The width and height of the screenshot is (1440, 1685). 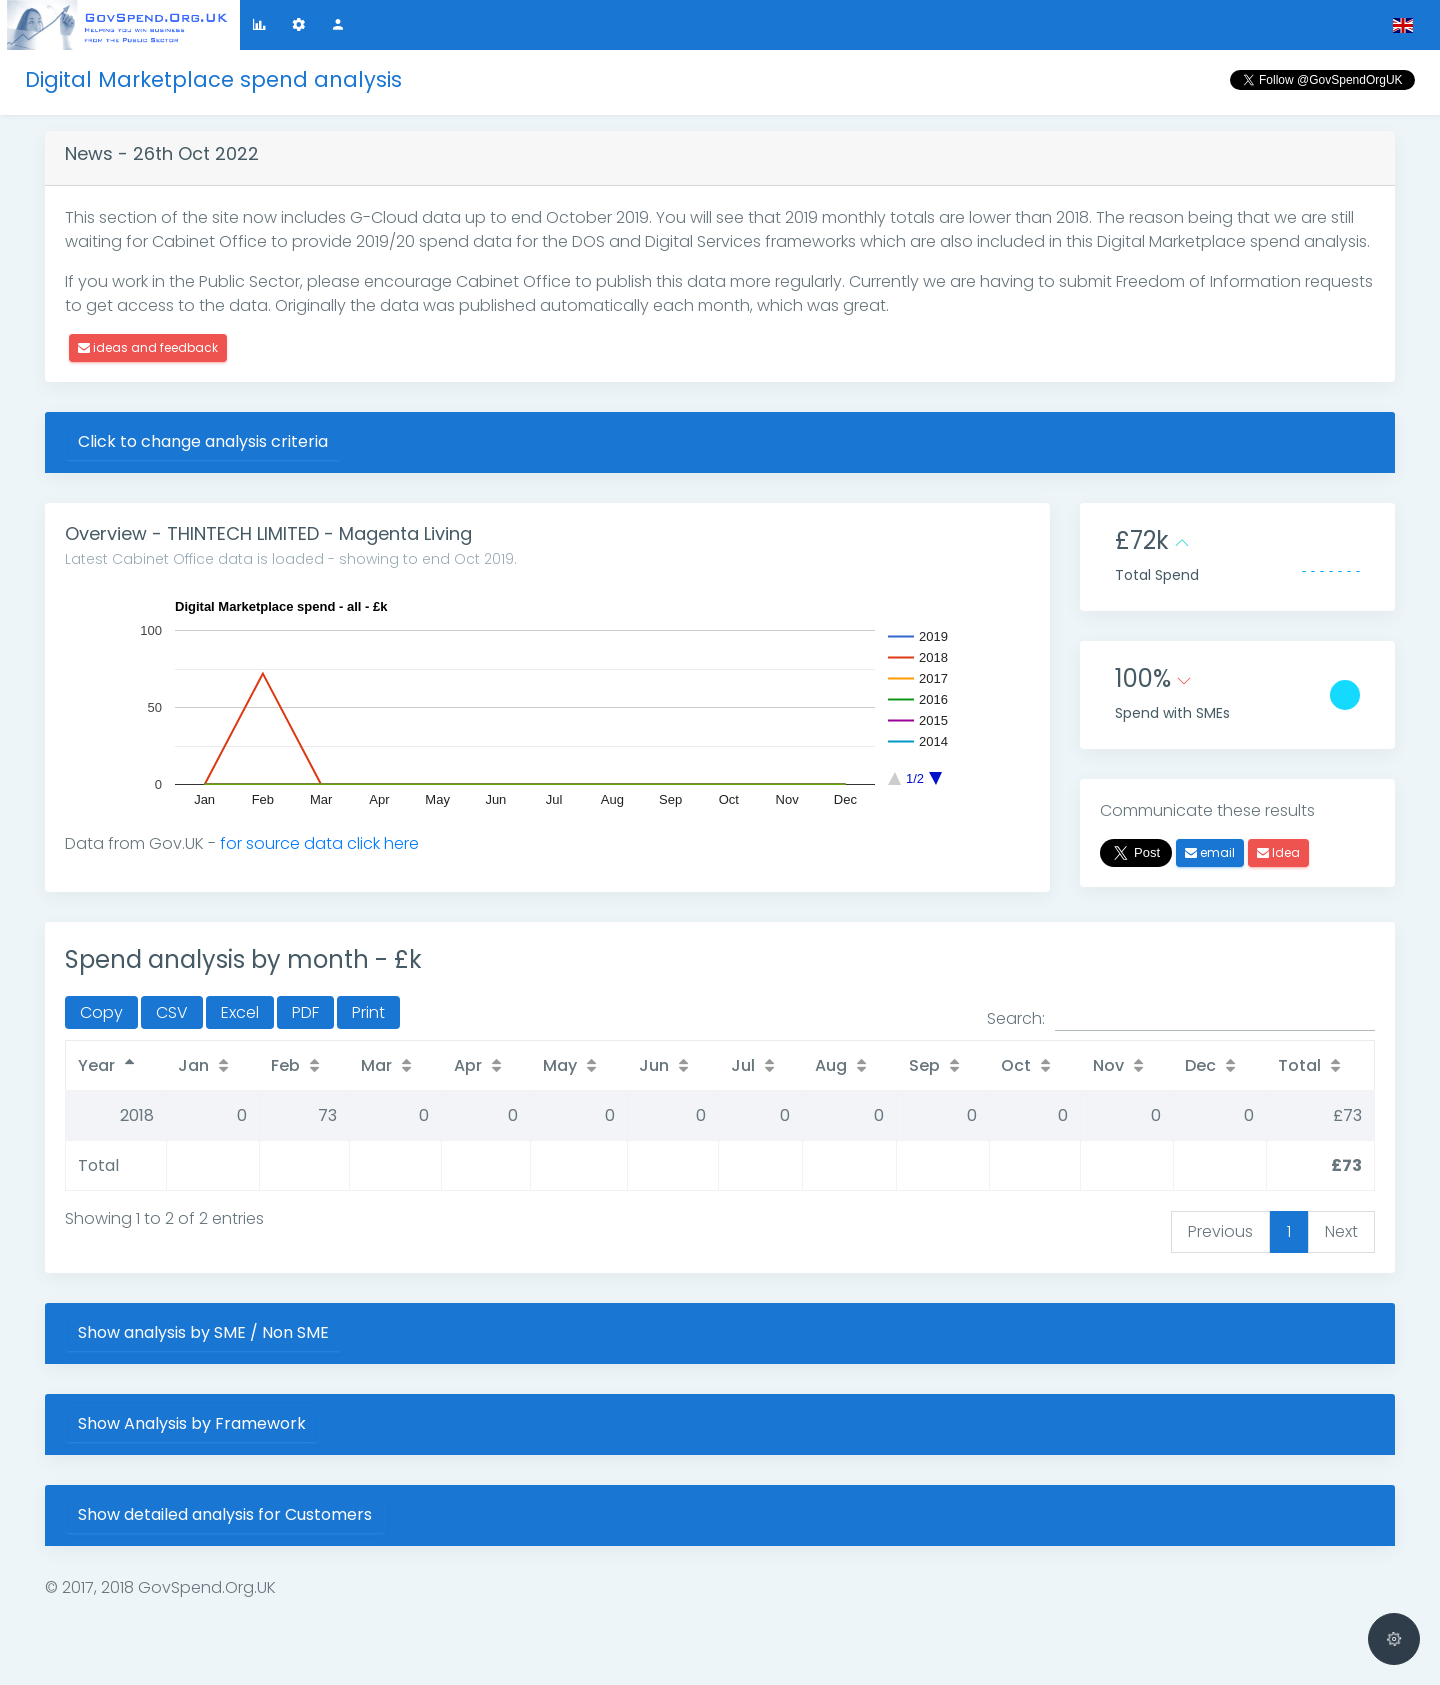 What do you see at coordinates (831, 1065) in the screenshot?
I see `Aug [Aug: activate to sort column ascending]` at bounding box center [831, 1065].